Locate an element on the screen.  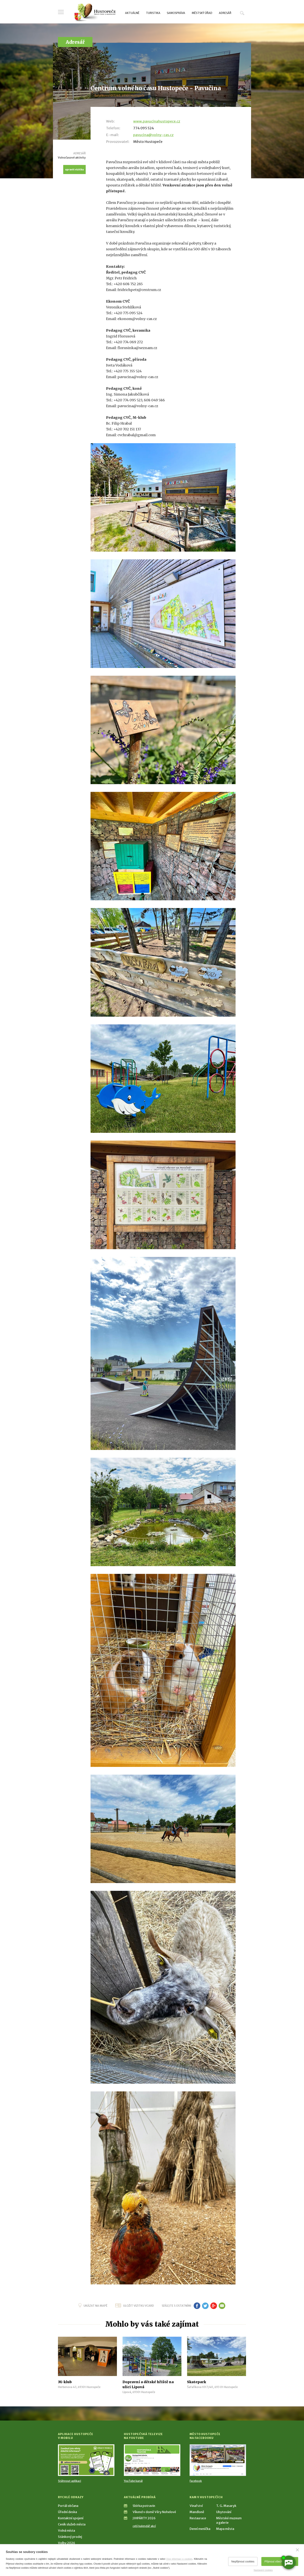
pavucina@volny-cas.cz is located at coordinates (153, 135).